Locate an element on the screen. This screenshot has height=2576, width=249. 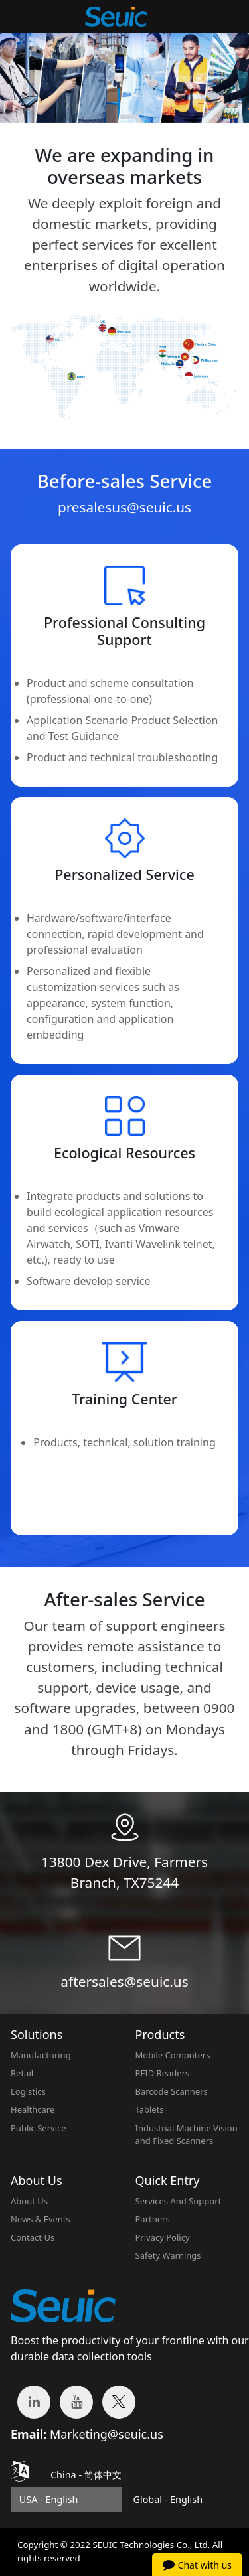
Retail is located at coordinates (22, 2073).